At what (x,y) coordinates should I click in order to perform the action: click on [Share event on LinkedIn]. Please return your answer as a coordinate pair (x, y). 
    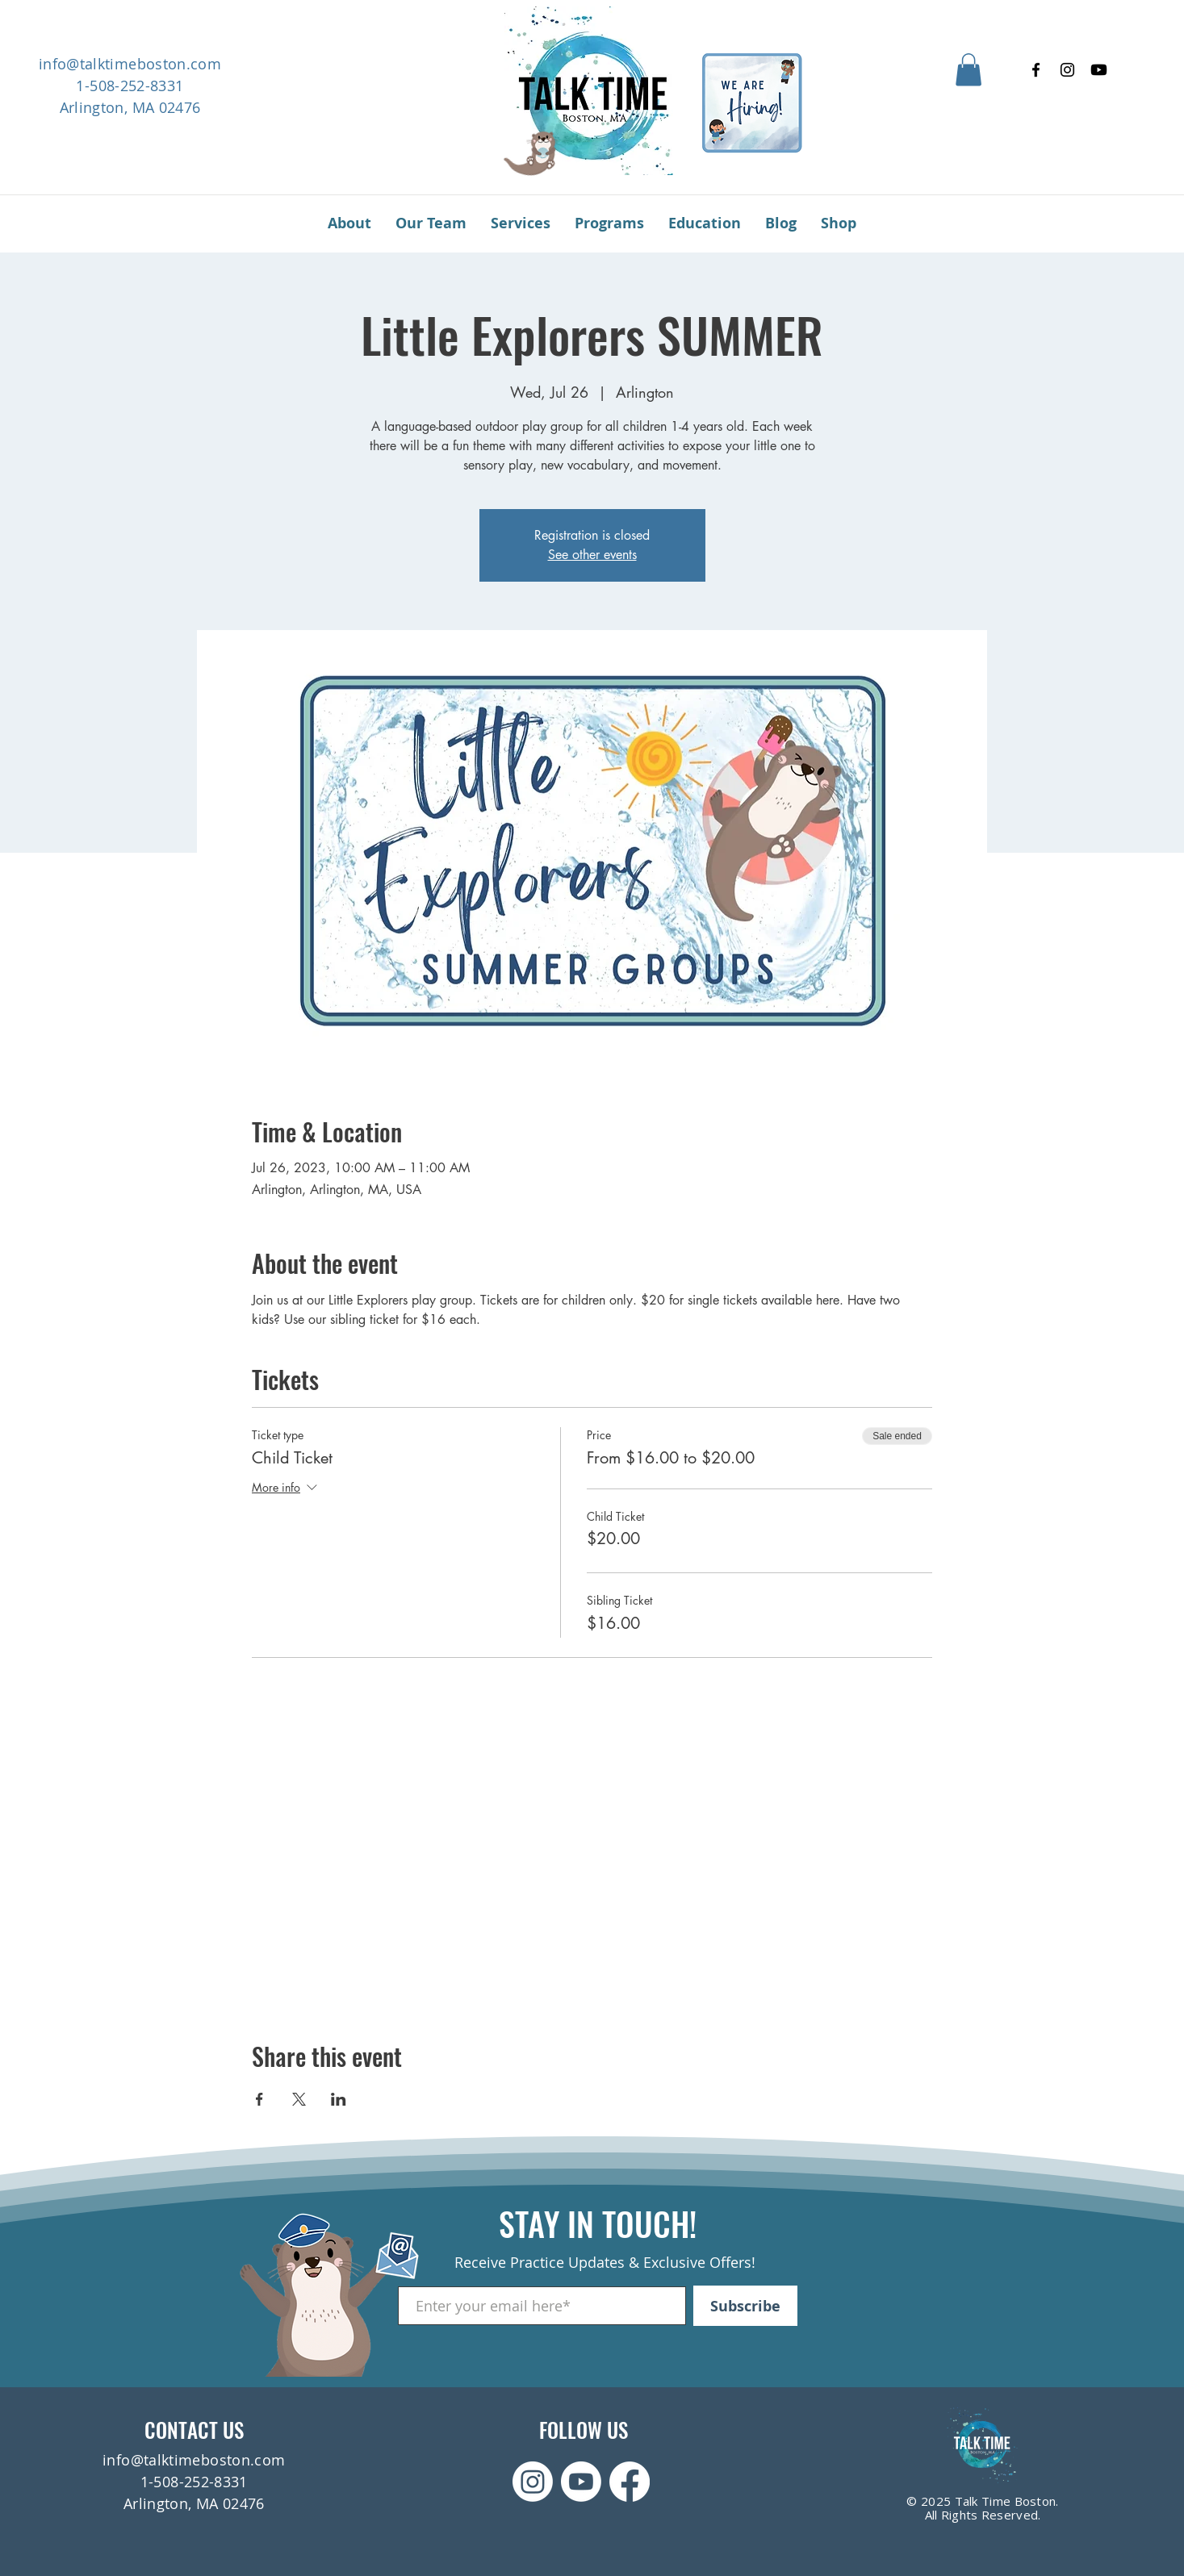
    Looking at the image, I should click on (338, 2099).